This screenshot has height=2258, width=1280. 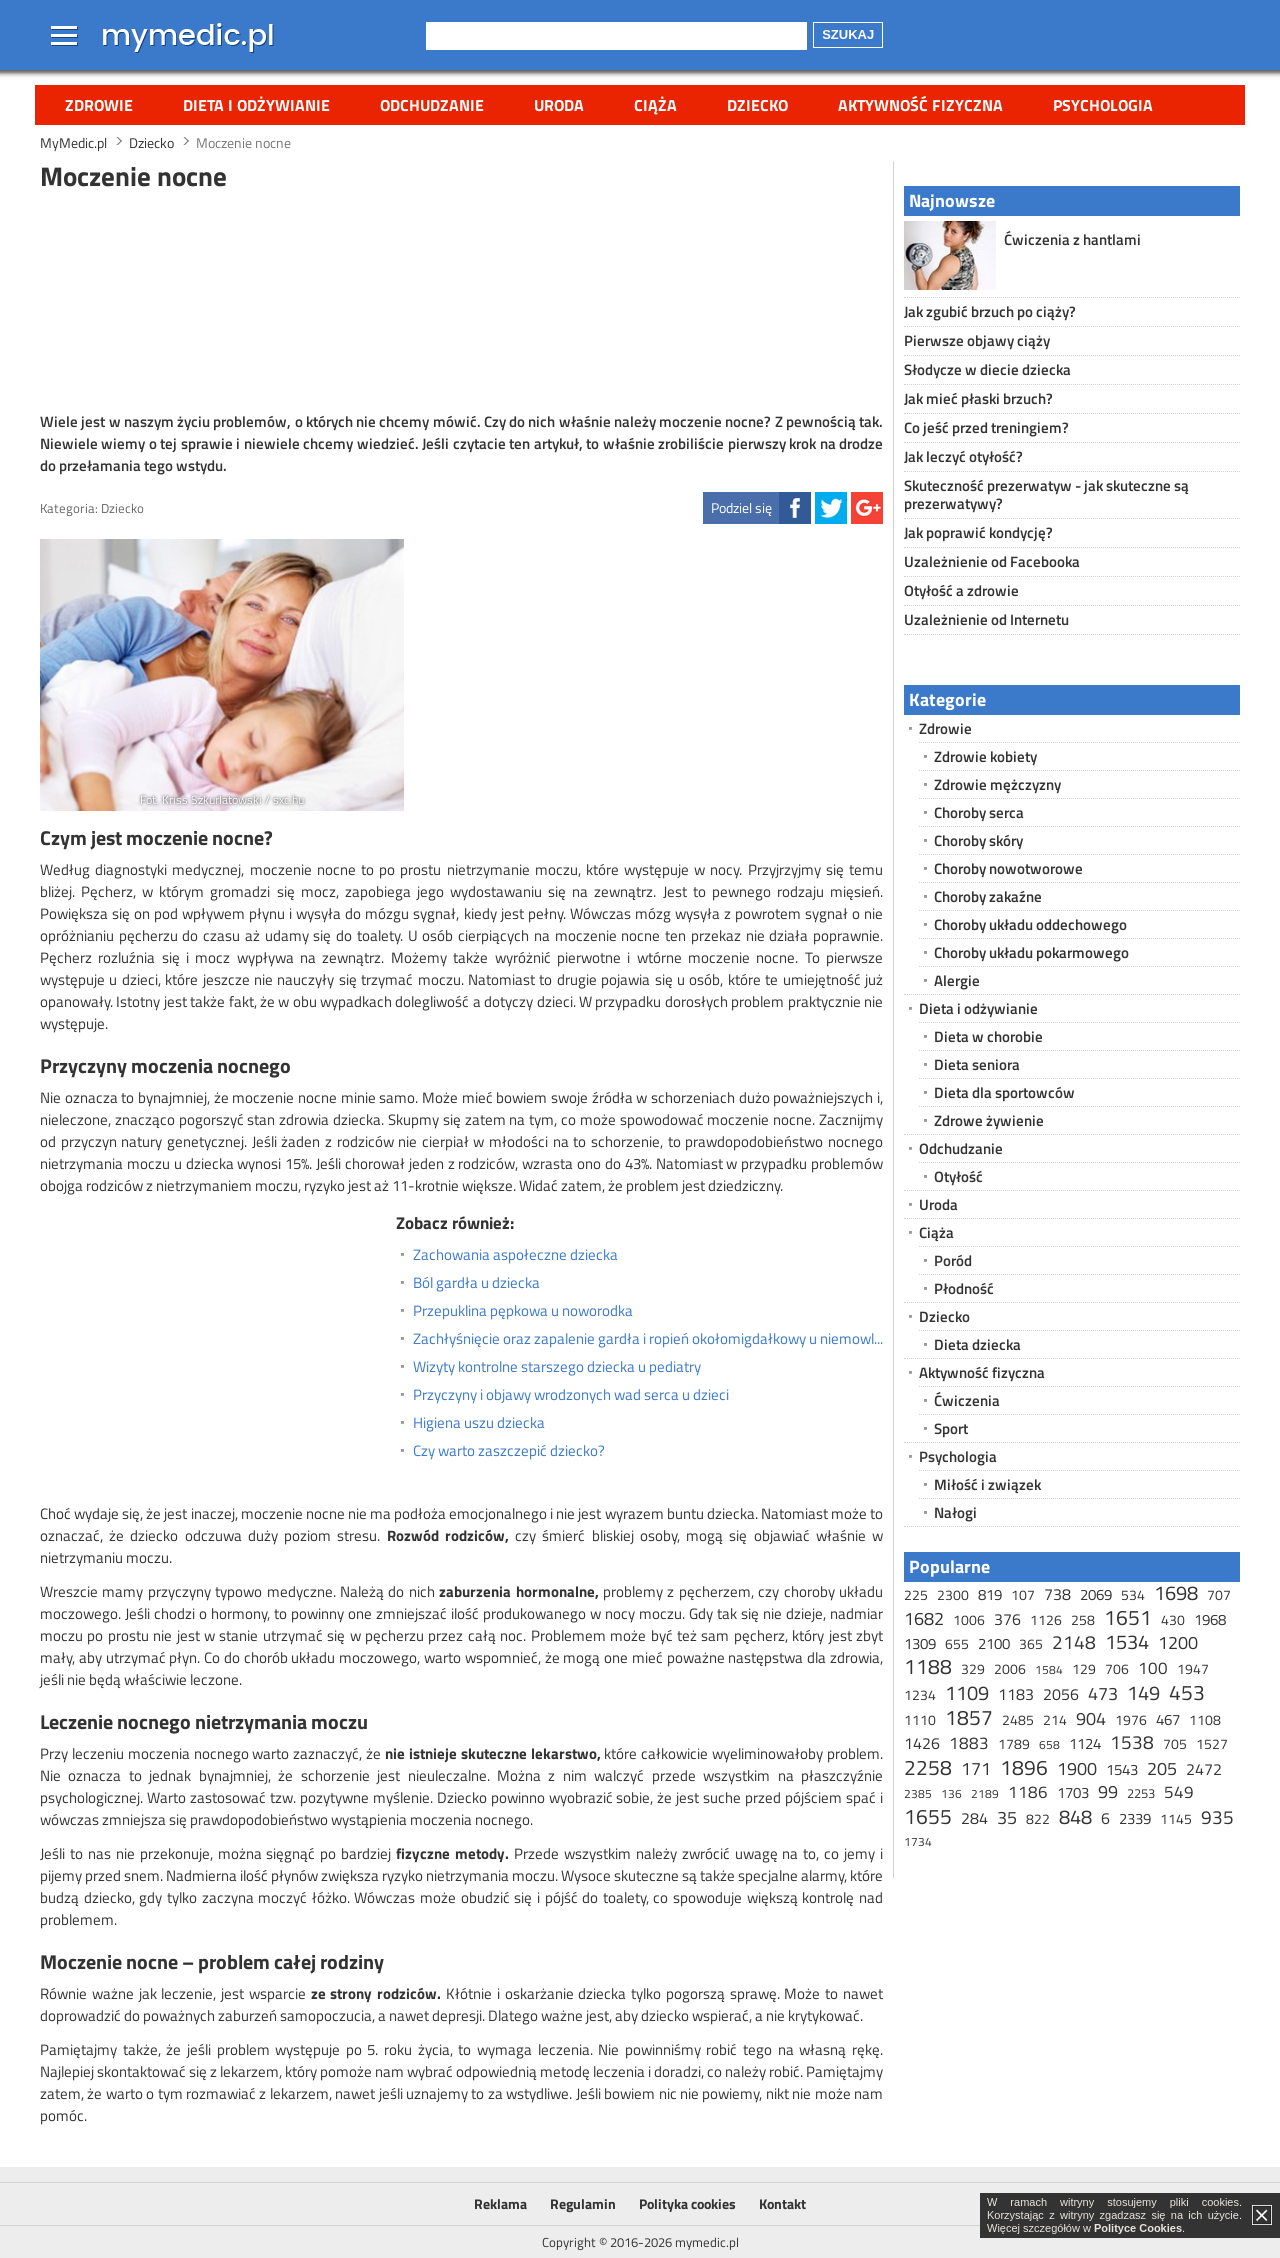 I want to click on 1109, so click(x=967, y=1692).